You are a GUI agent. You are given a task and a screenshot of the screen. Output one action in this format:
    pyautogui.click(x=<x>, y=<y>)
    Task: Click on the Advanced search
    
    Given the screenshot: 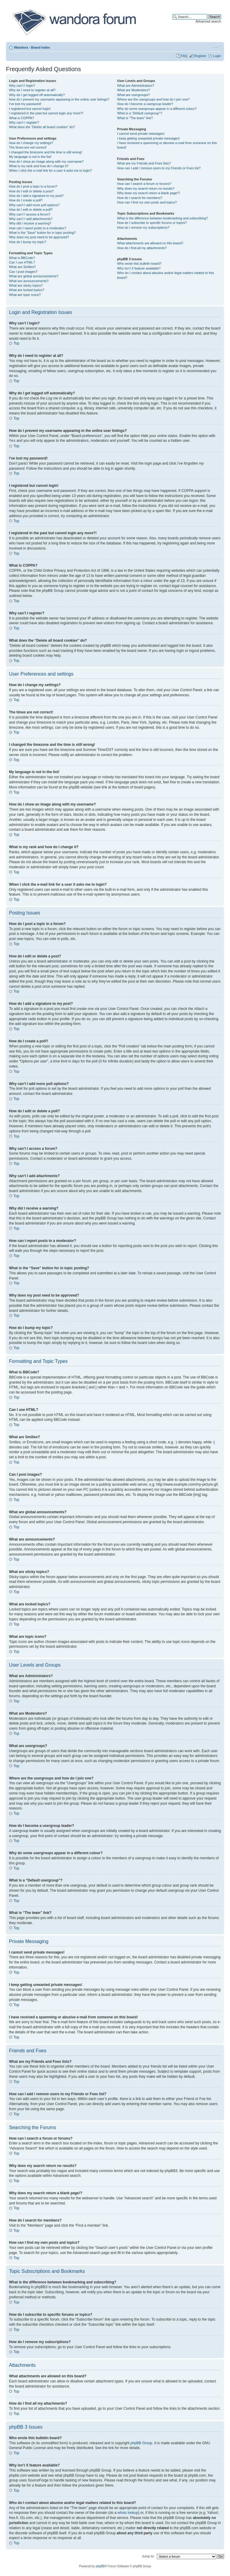 What is the action you would take?
    pyautogui.click(x=208, y=21)
    